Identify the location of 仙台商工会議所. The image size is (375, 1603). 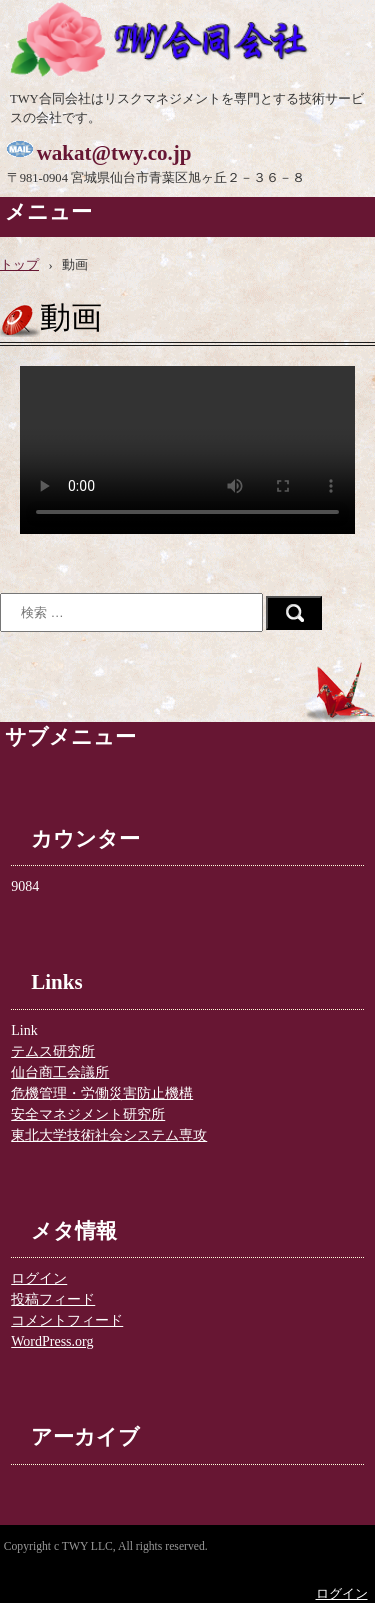
(60, 1072).